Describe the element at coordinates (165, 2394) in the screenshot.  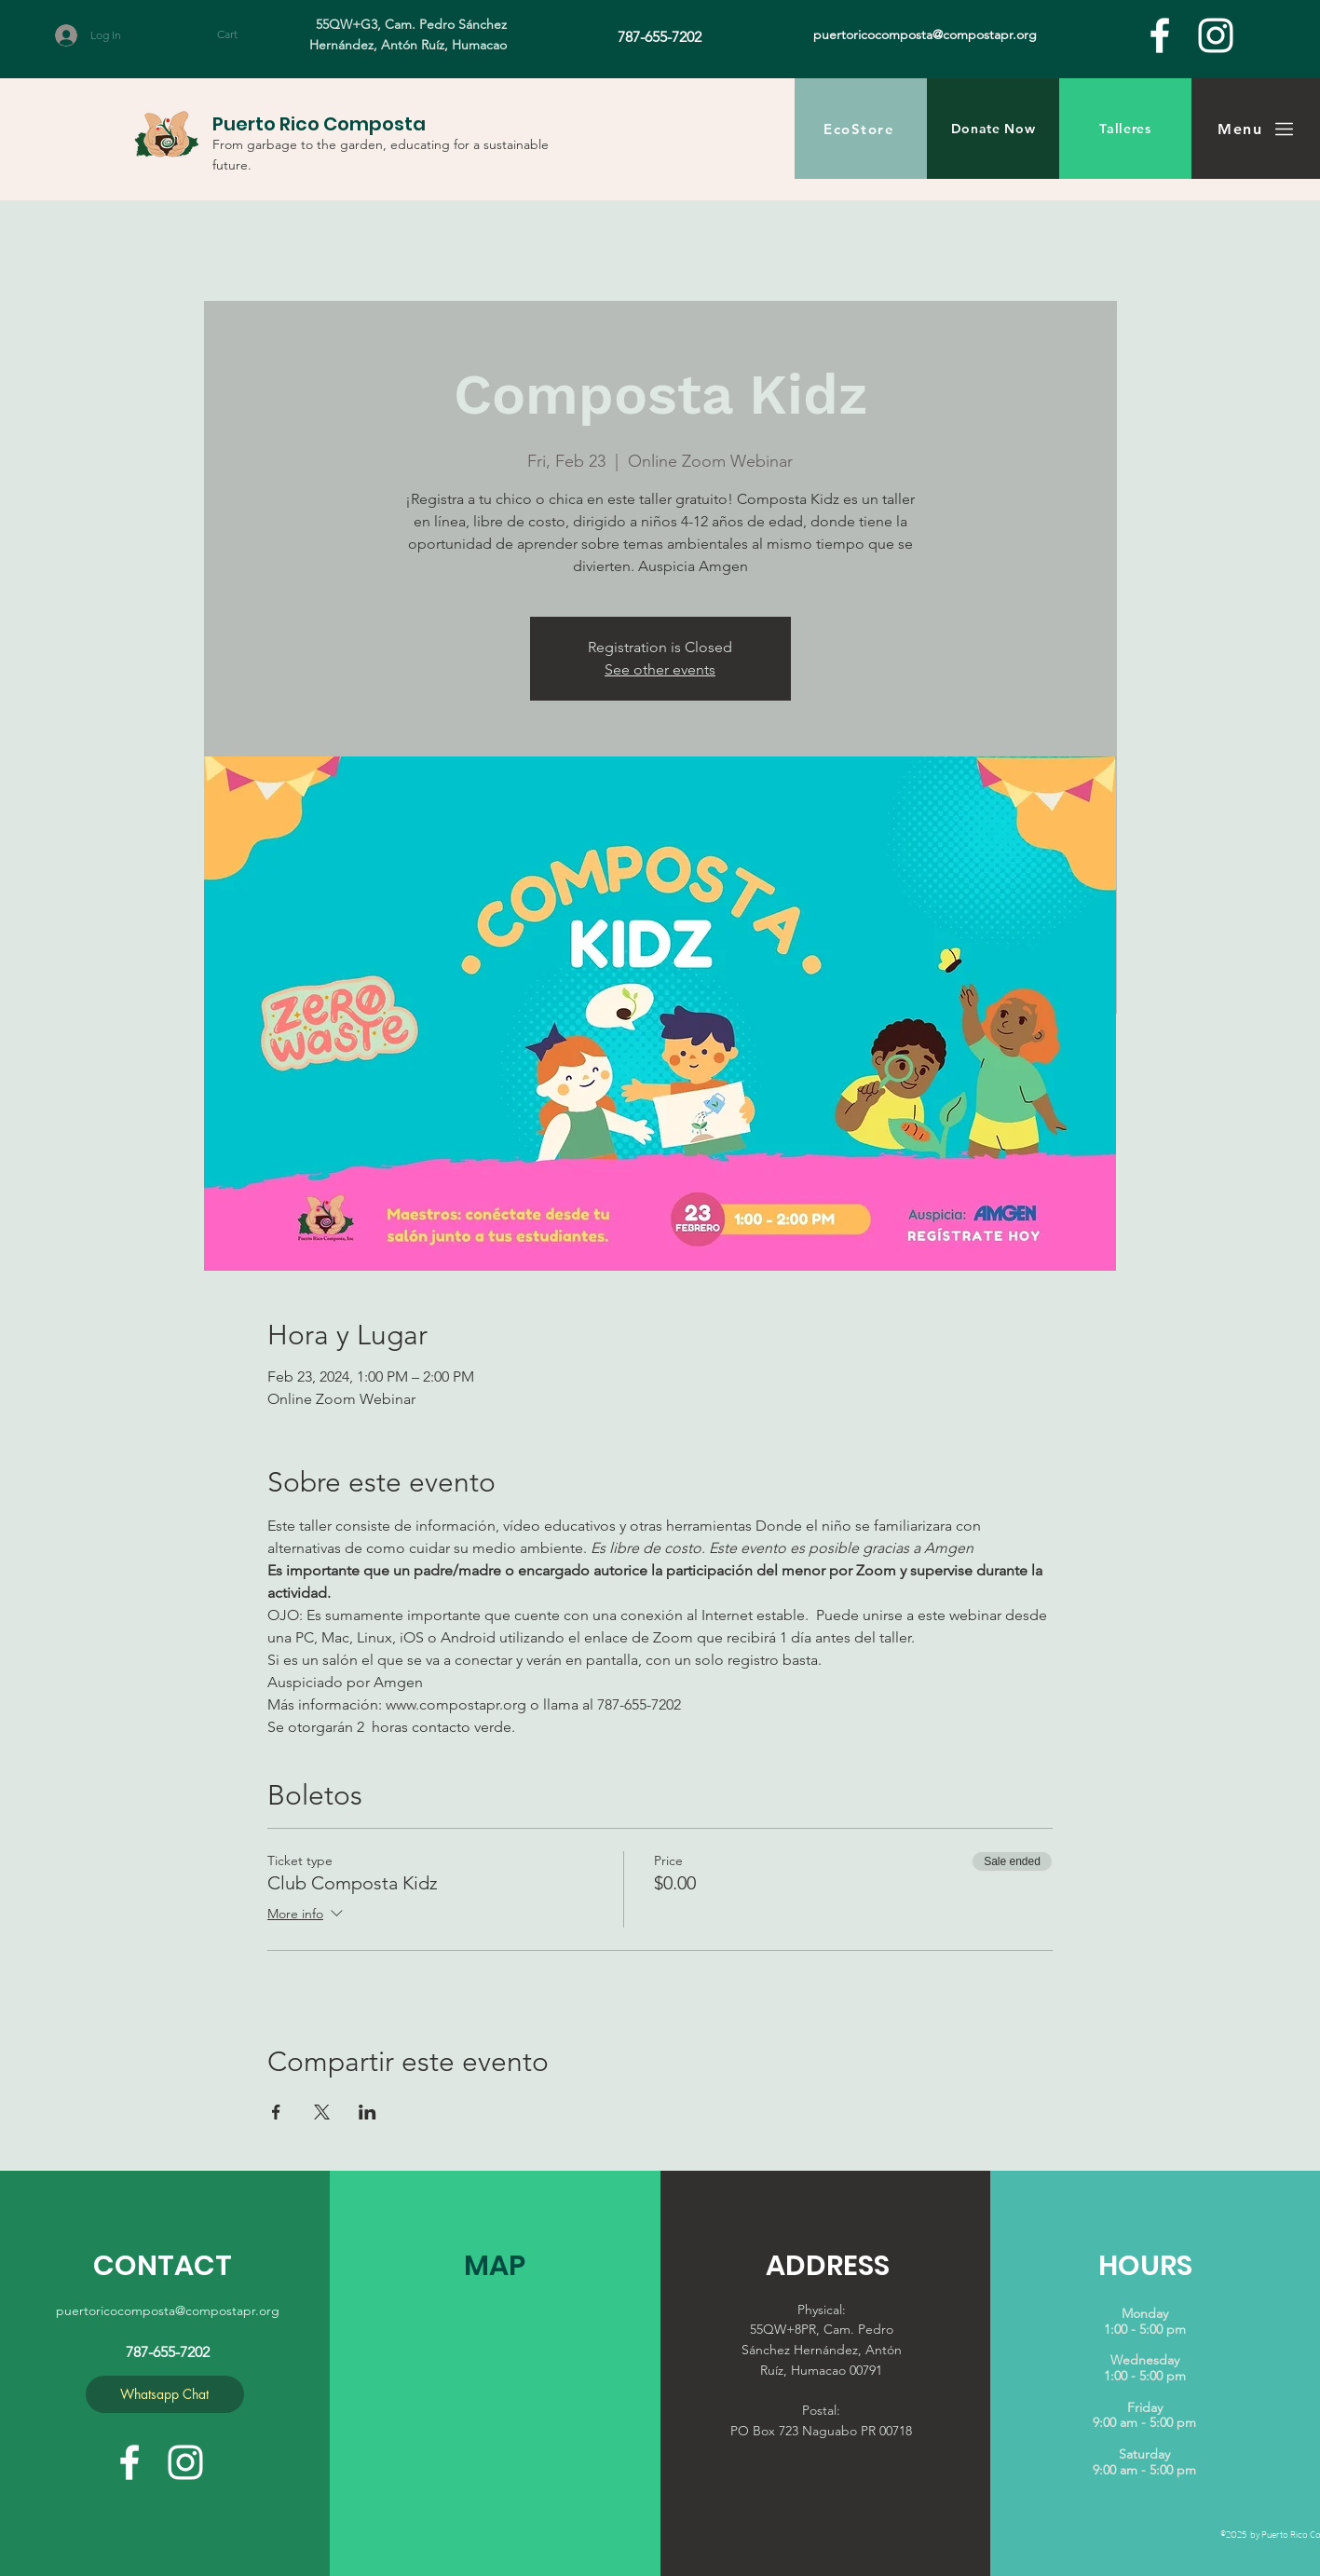
I see `[Whatsapp Chat]` at that location.